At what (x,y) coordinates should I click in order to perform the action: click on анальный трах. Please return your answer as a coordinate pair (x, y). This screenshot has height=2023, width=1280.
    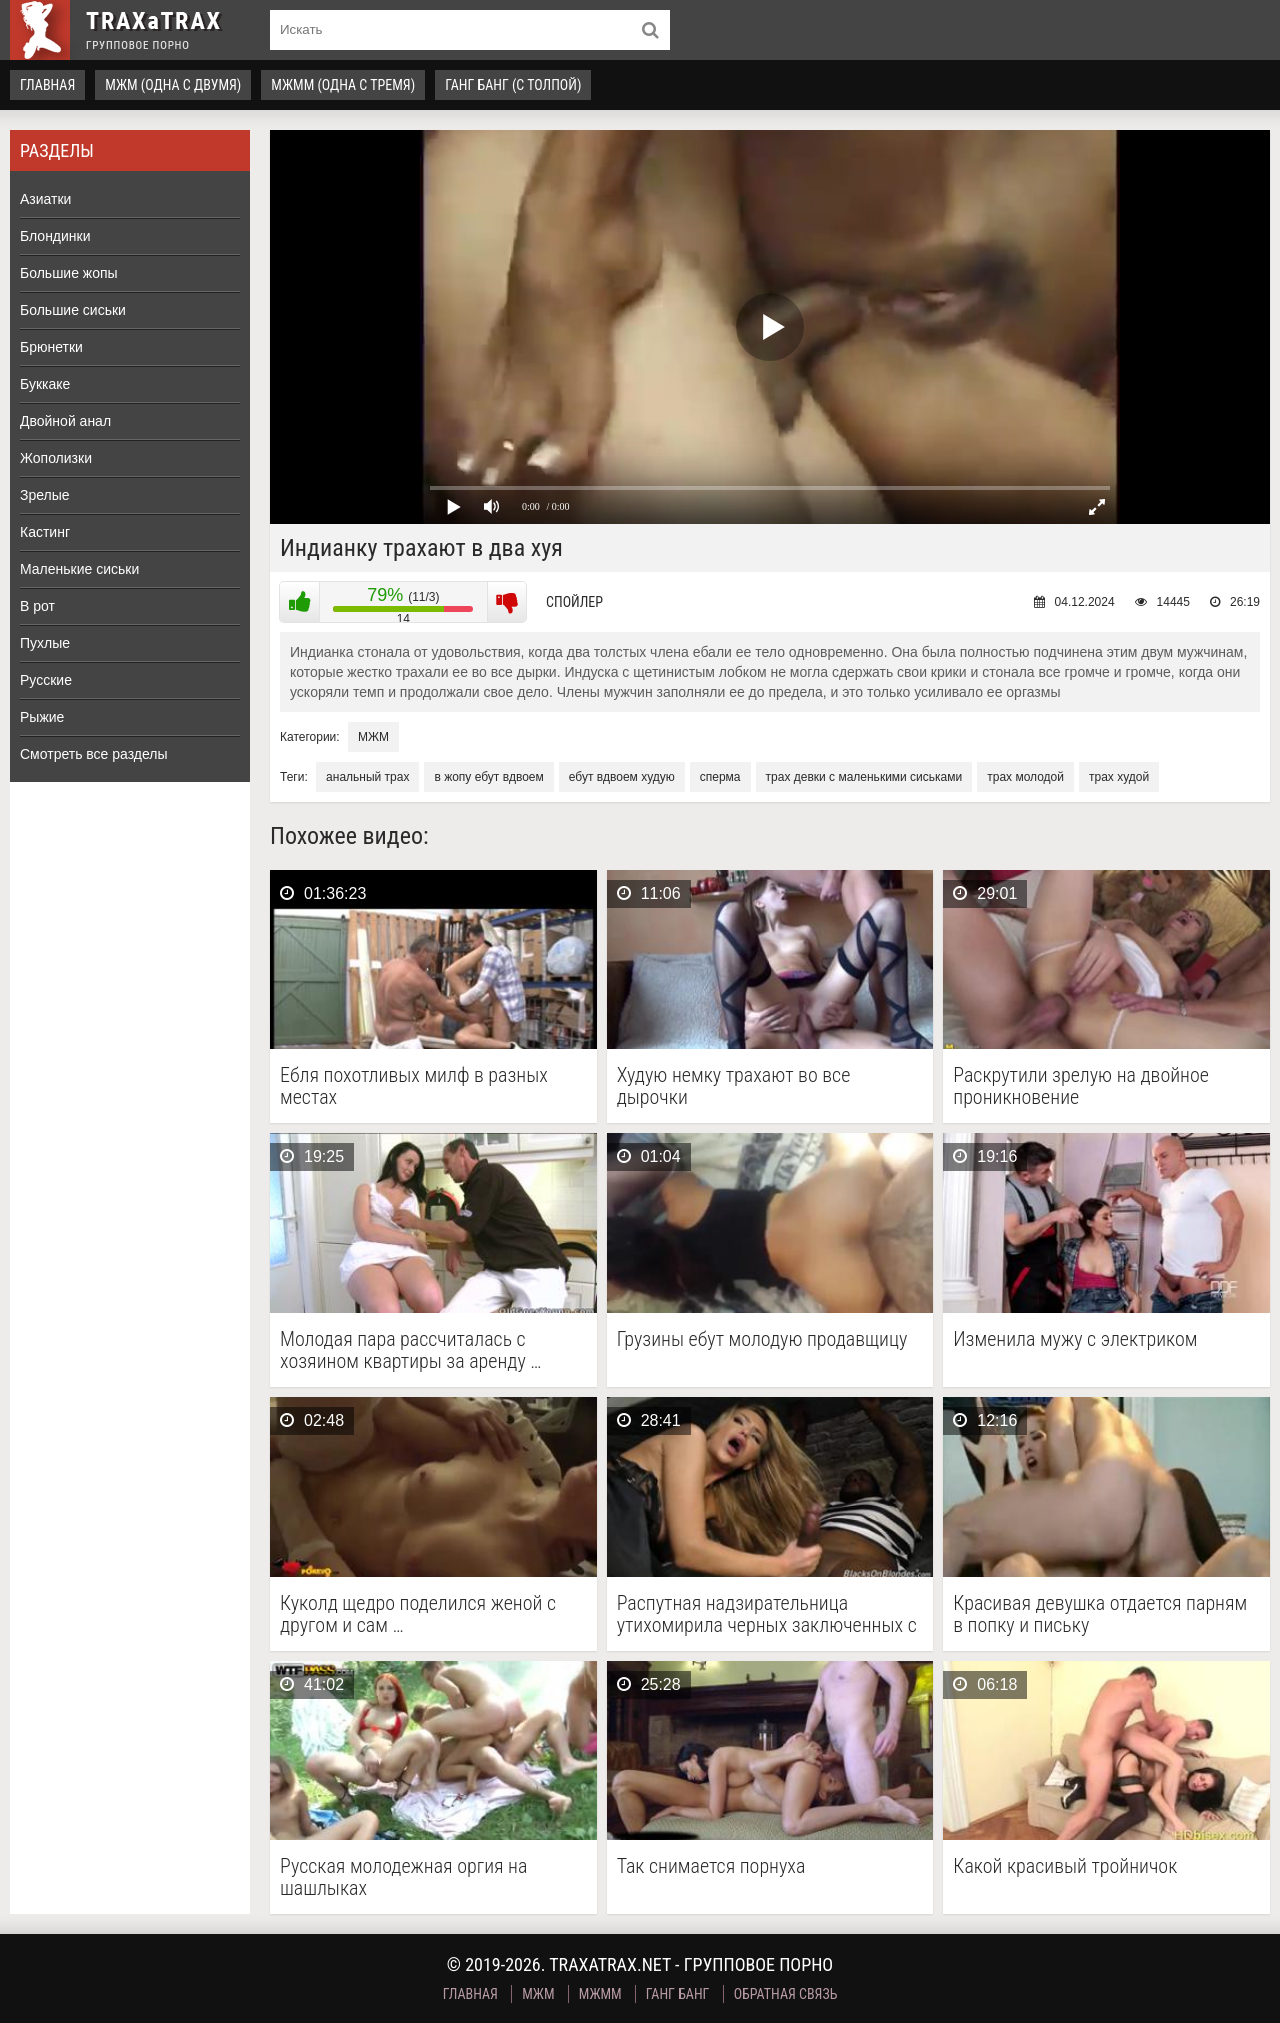
    Looking at the image, I should click on (367, 777).